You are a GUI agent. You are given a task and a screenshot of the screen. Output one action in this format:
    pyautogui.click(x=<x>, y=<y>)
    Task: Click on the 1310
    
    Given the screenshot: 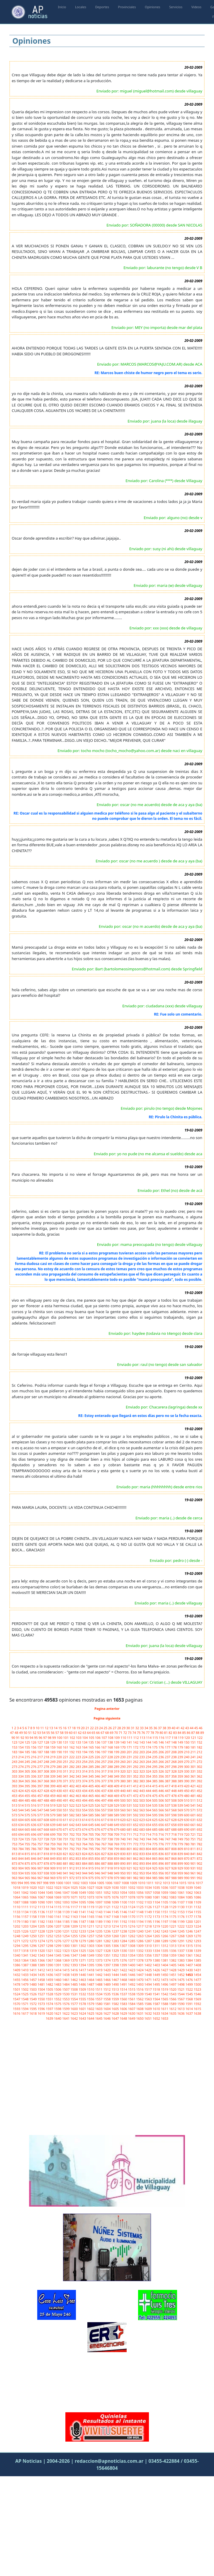 What is the action you would take?
    pyautogui.click(x=149, y=1945)
    